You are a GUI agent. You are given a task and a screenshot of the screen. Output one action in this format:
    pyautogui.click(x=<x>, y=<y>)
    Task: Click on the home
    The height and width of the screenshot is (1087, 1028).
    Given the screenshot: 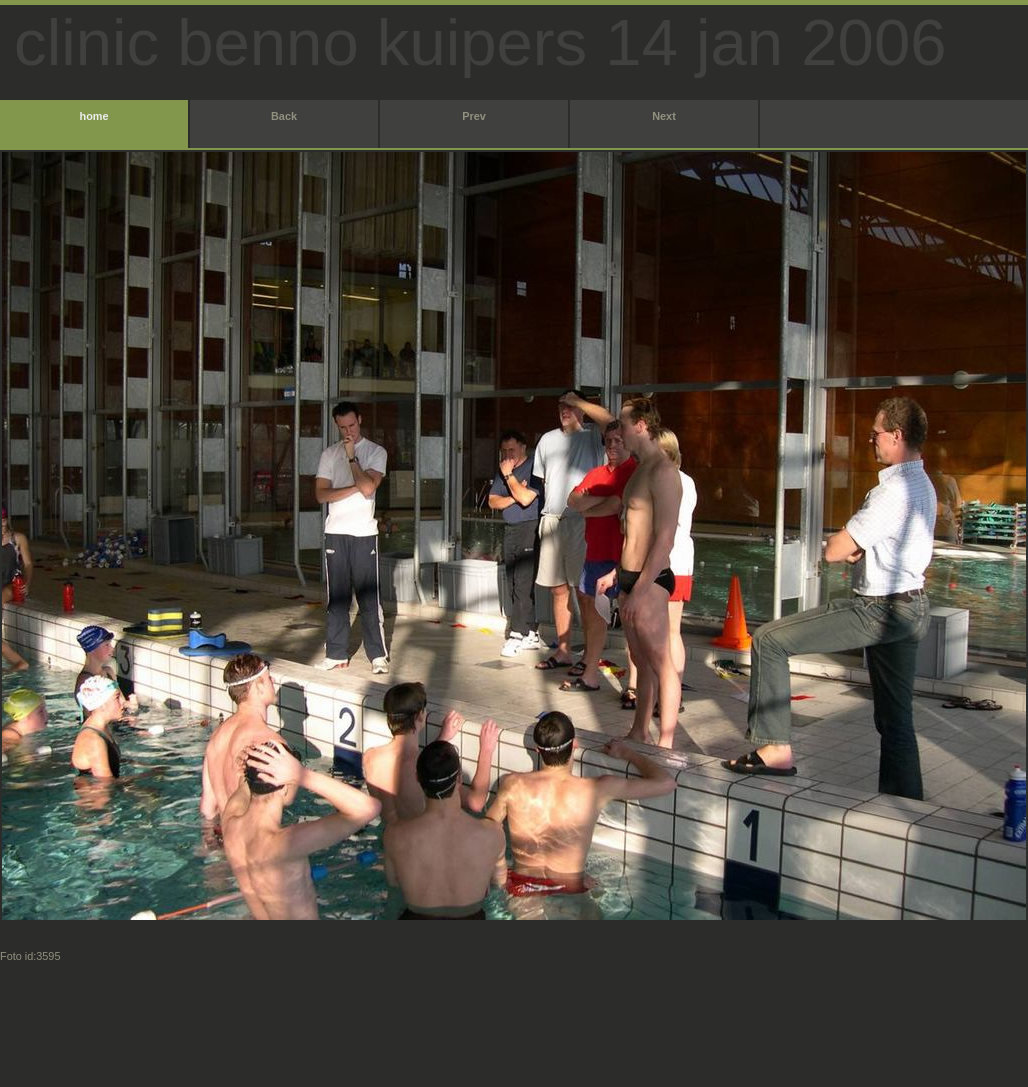 What is the action you would take?
    pyautogui.click(x=93, y=116)
    